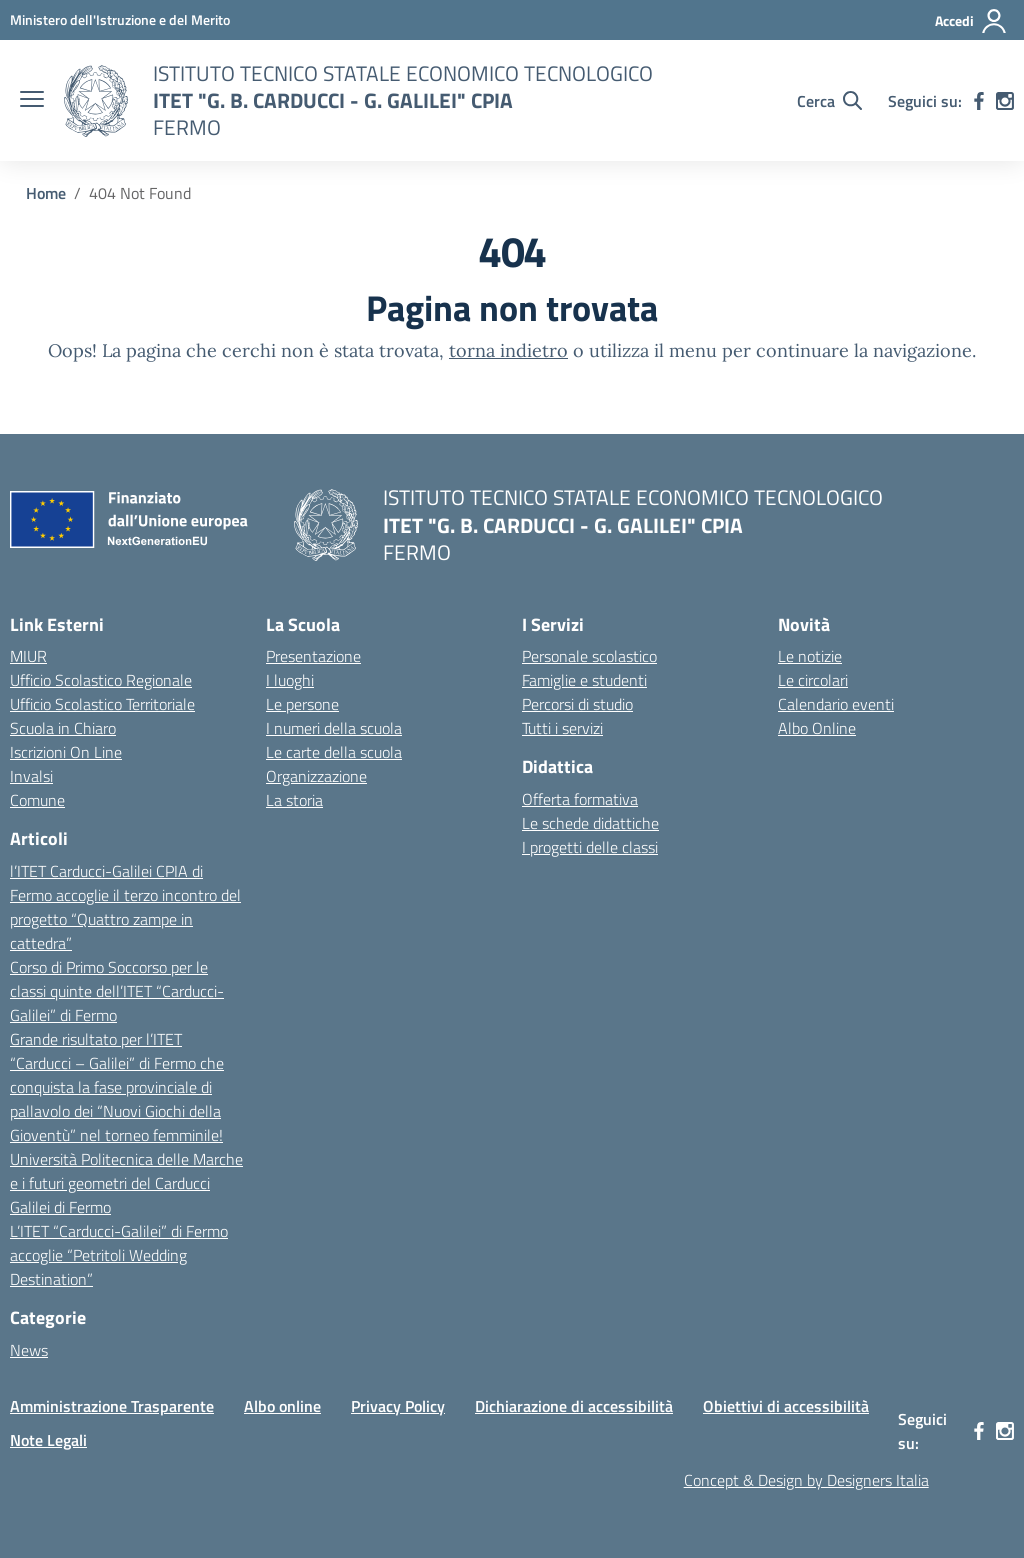  What do you see at coordinates (37, 800) in the screenshot?
I see `Comune [Comune – link esterno – apertura nuova scheda]` at bounding box center [37, 800].